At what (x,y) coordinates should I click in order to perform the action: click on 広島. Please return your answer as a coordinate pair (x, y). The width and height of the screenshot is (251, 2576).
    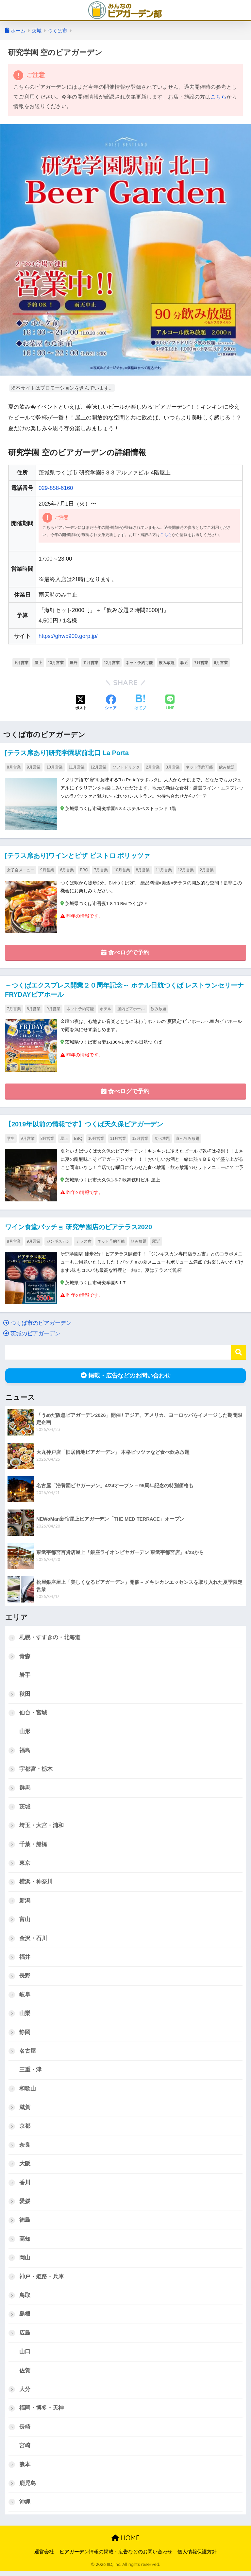
    Looking at the image, I should click on (24, 2337).